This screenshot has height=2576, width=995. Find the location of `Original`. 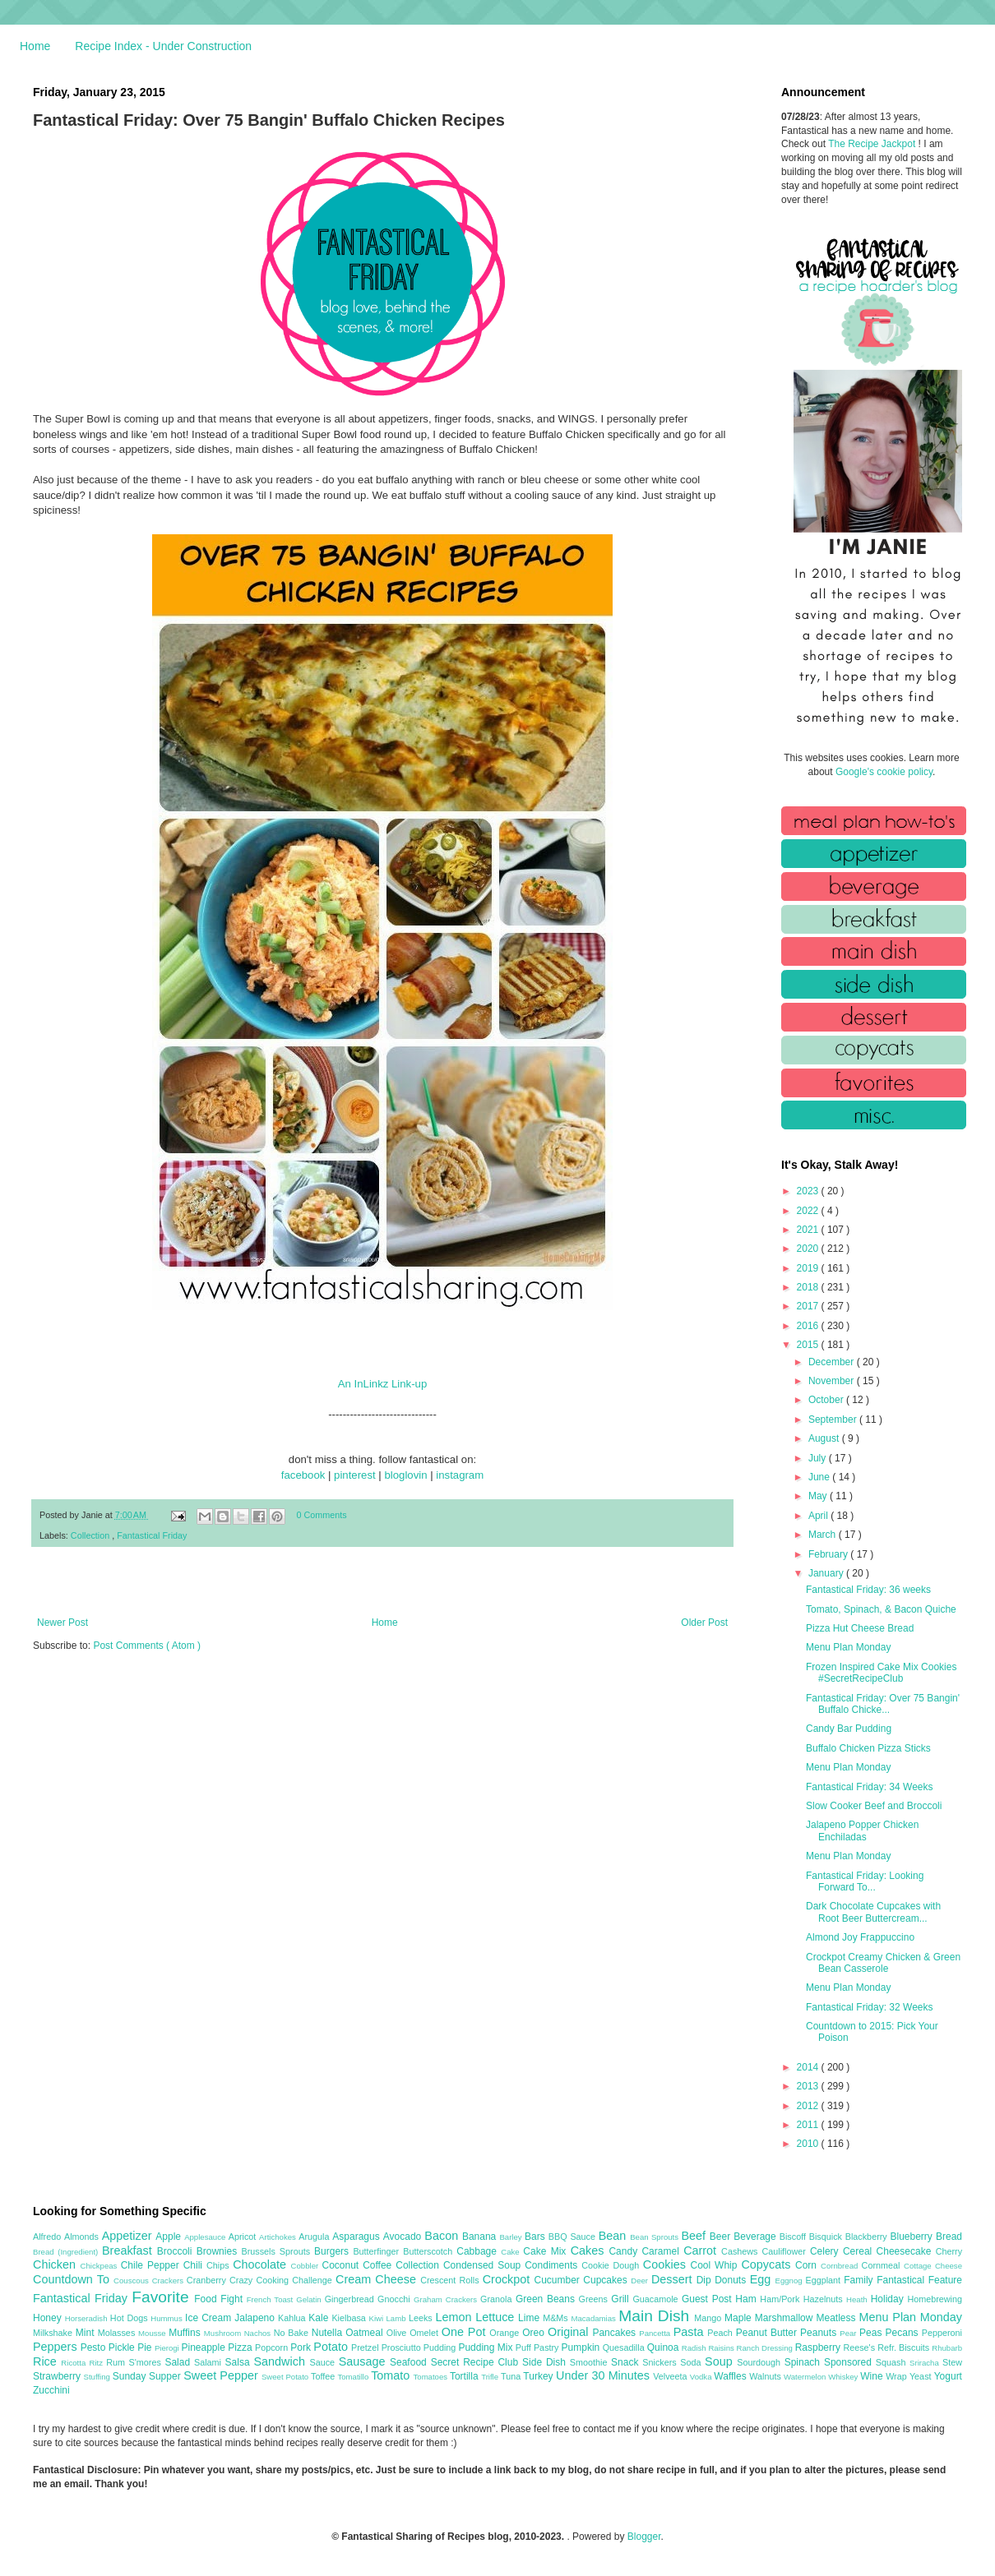

Original is located at coordinates (570, 2331).